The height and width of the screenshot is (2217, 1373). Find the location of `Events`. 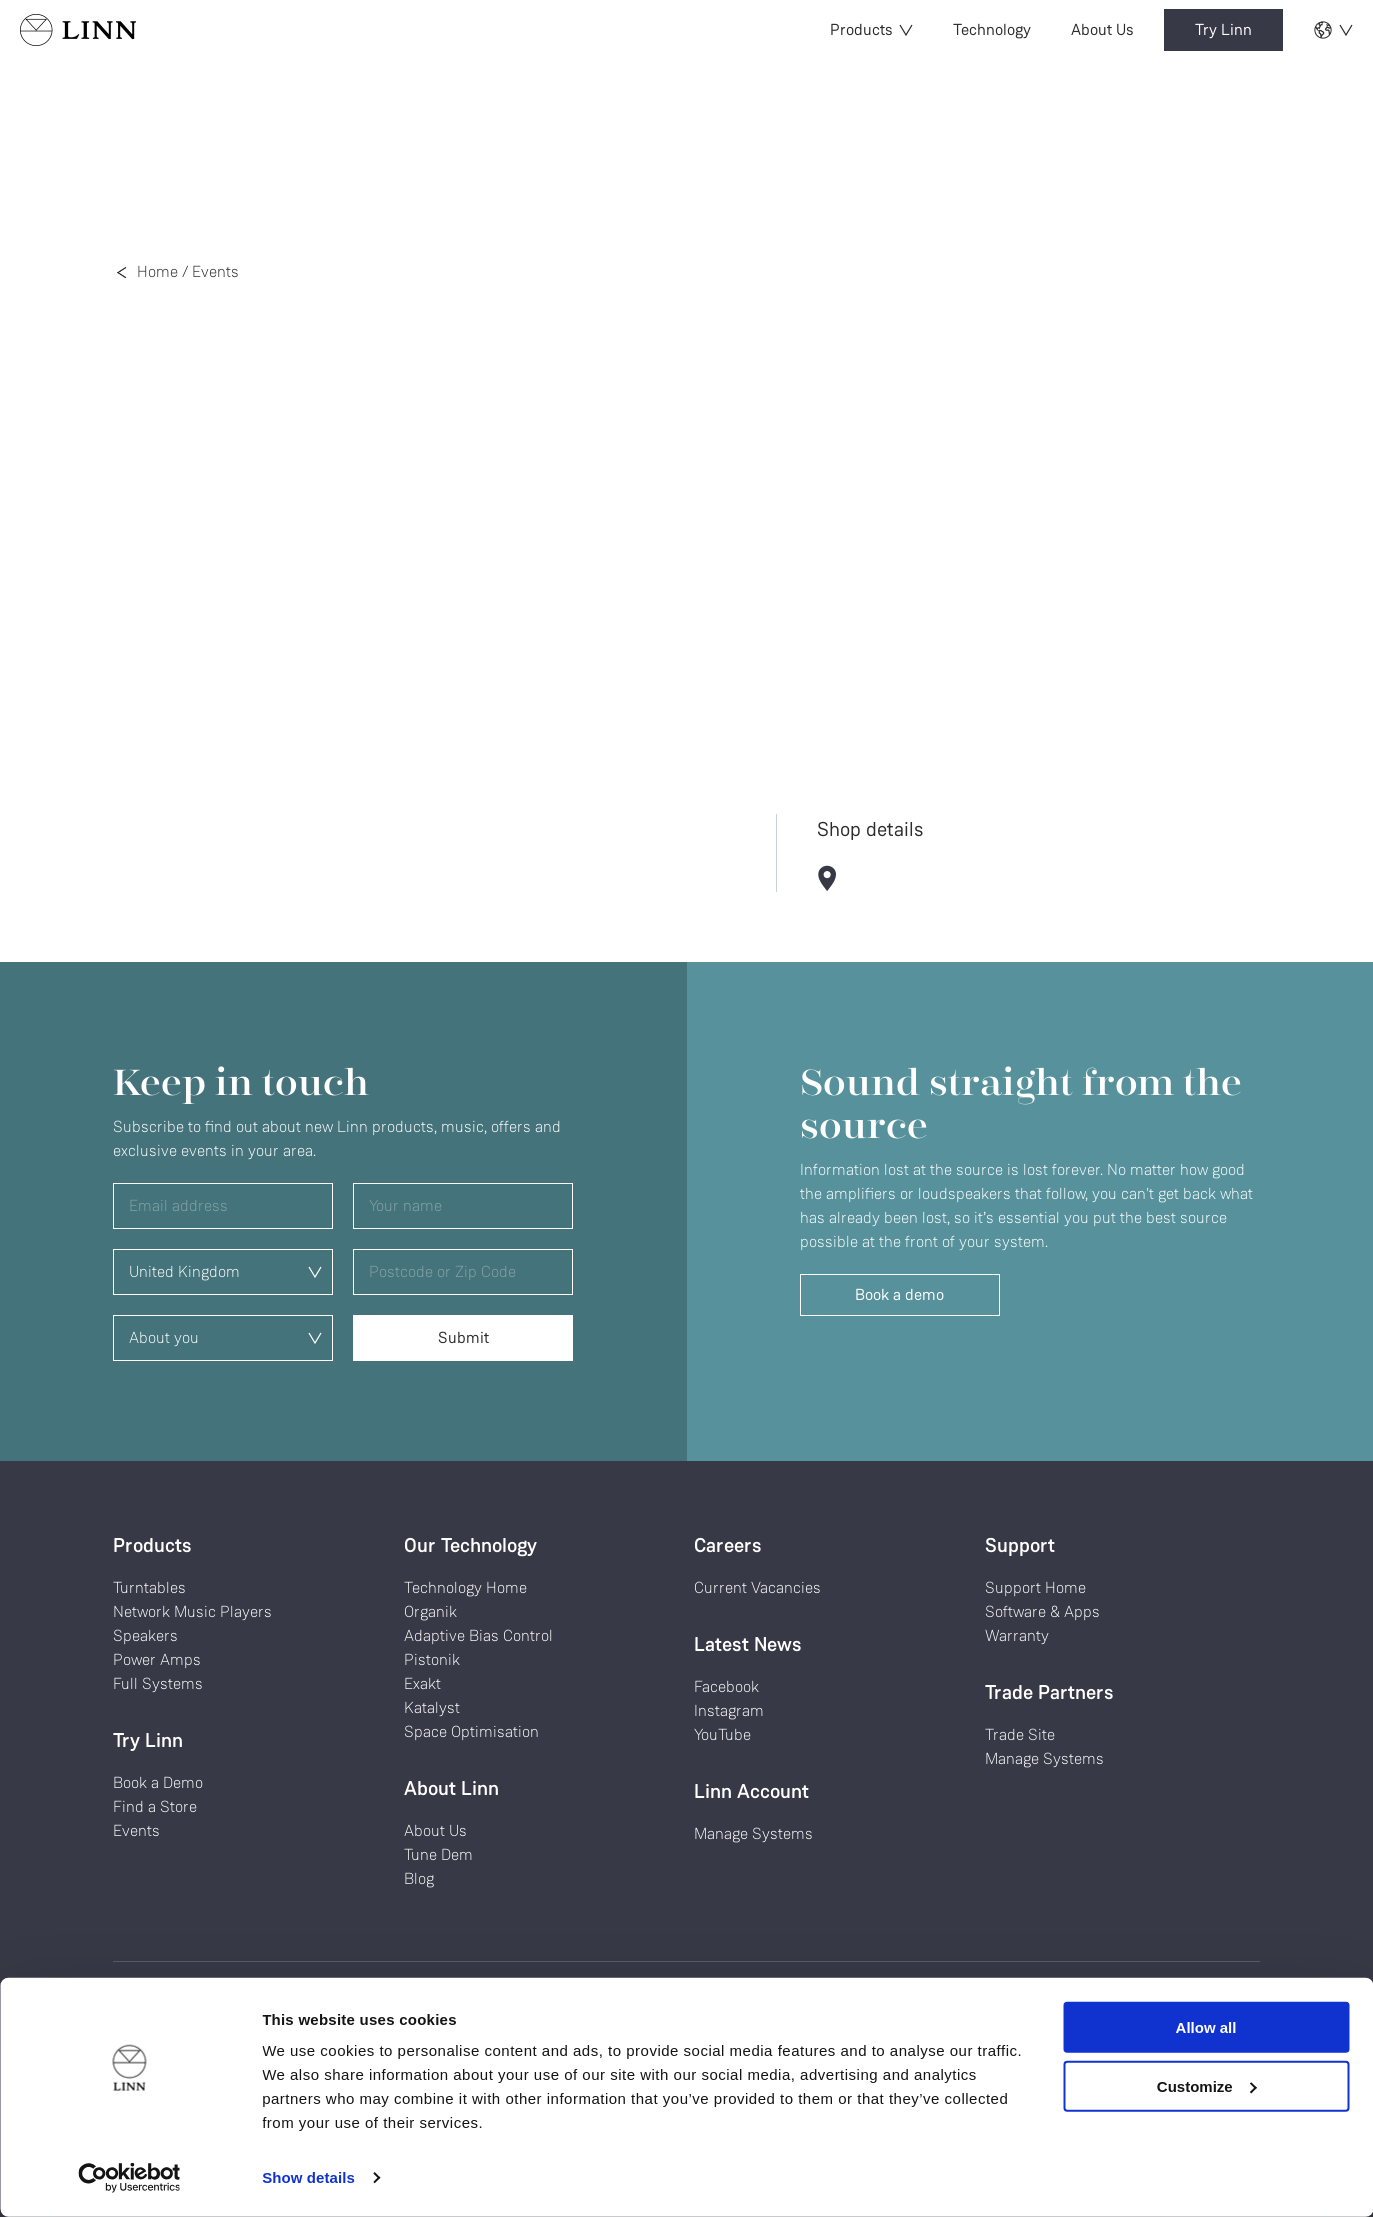

Events is located at coordinates (215, 271).